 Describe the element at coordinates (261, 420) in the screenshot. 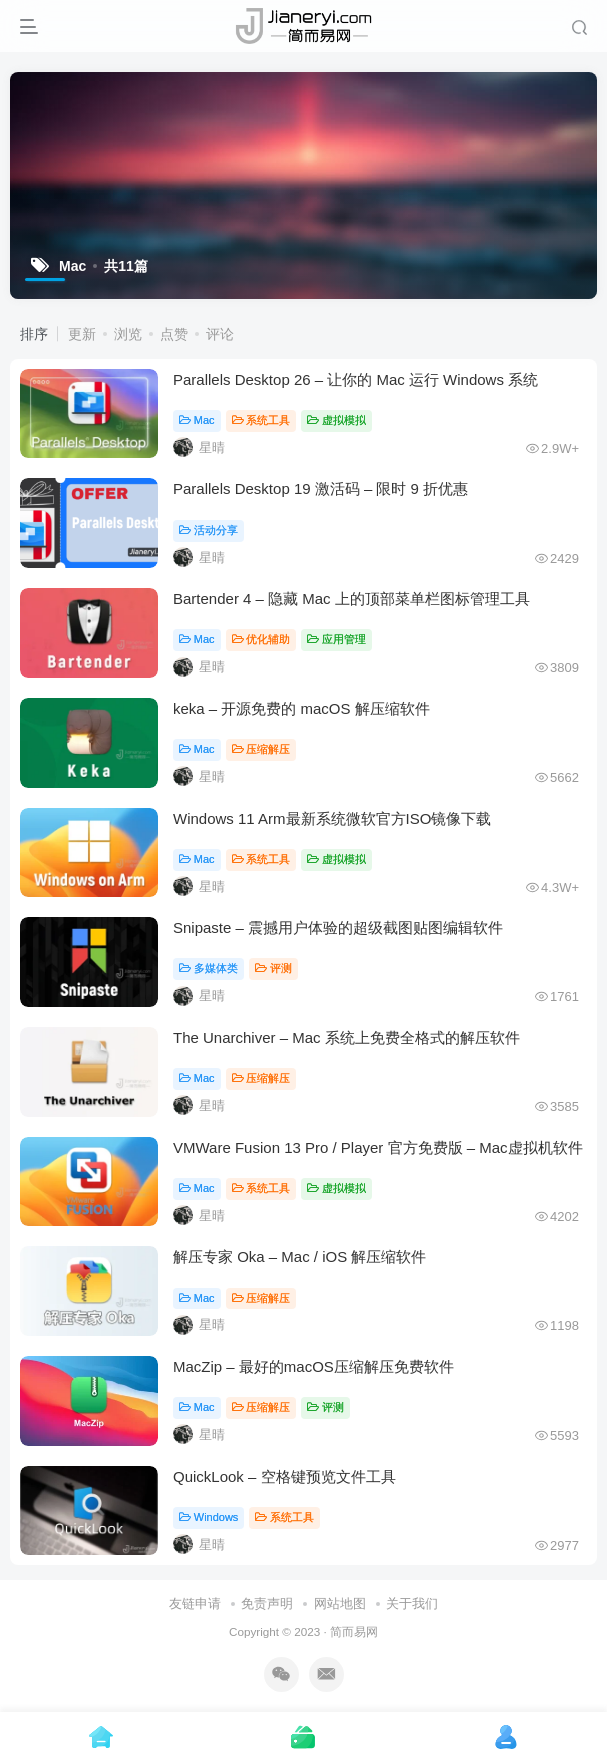

I see `系统工具` at that location.